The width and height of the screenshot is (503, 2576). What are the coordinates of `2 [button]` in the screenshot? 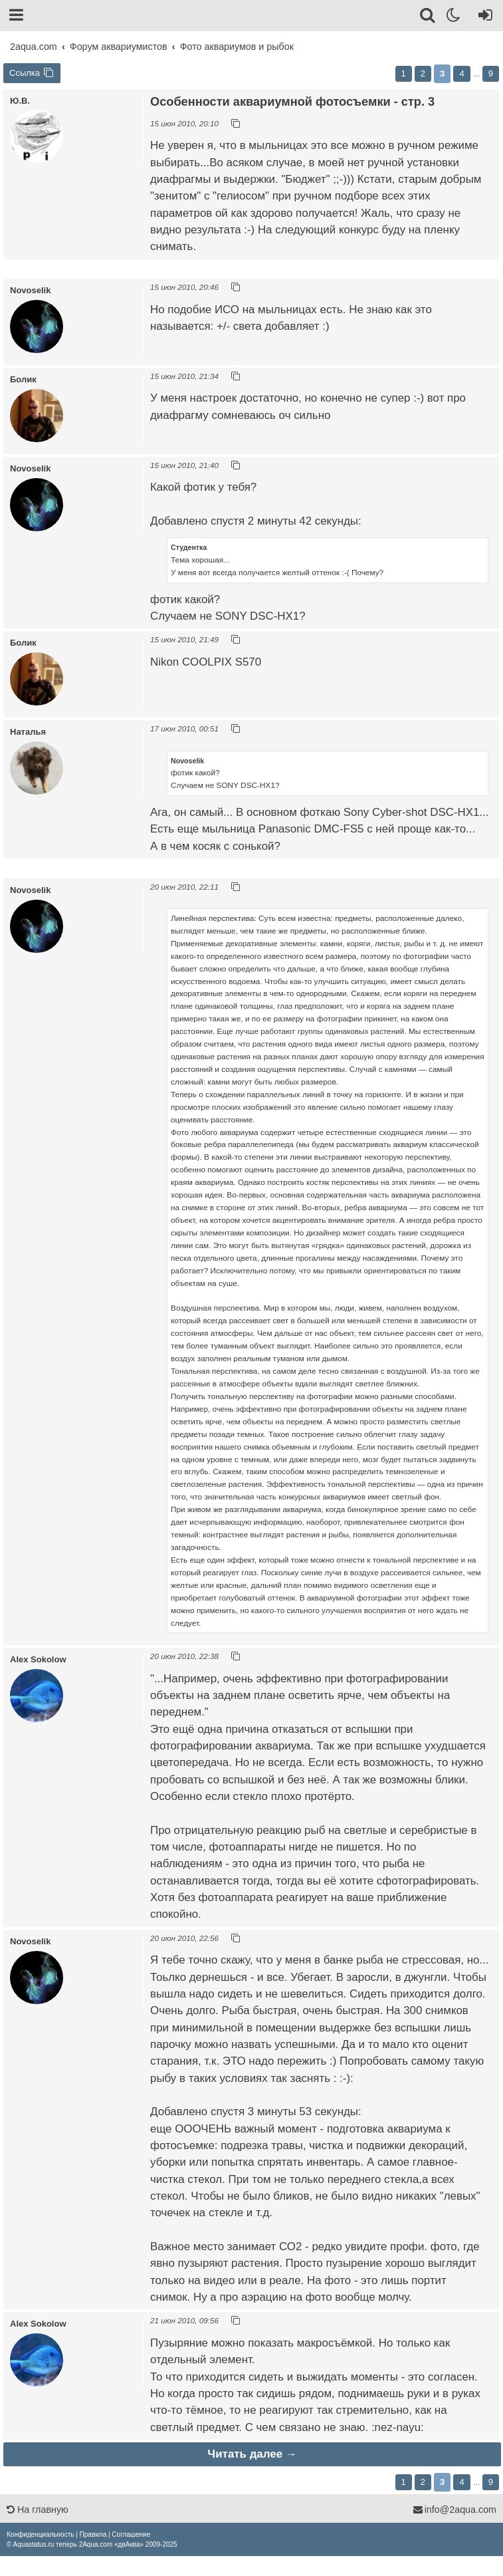 It's located at (423, 73).